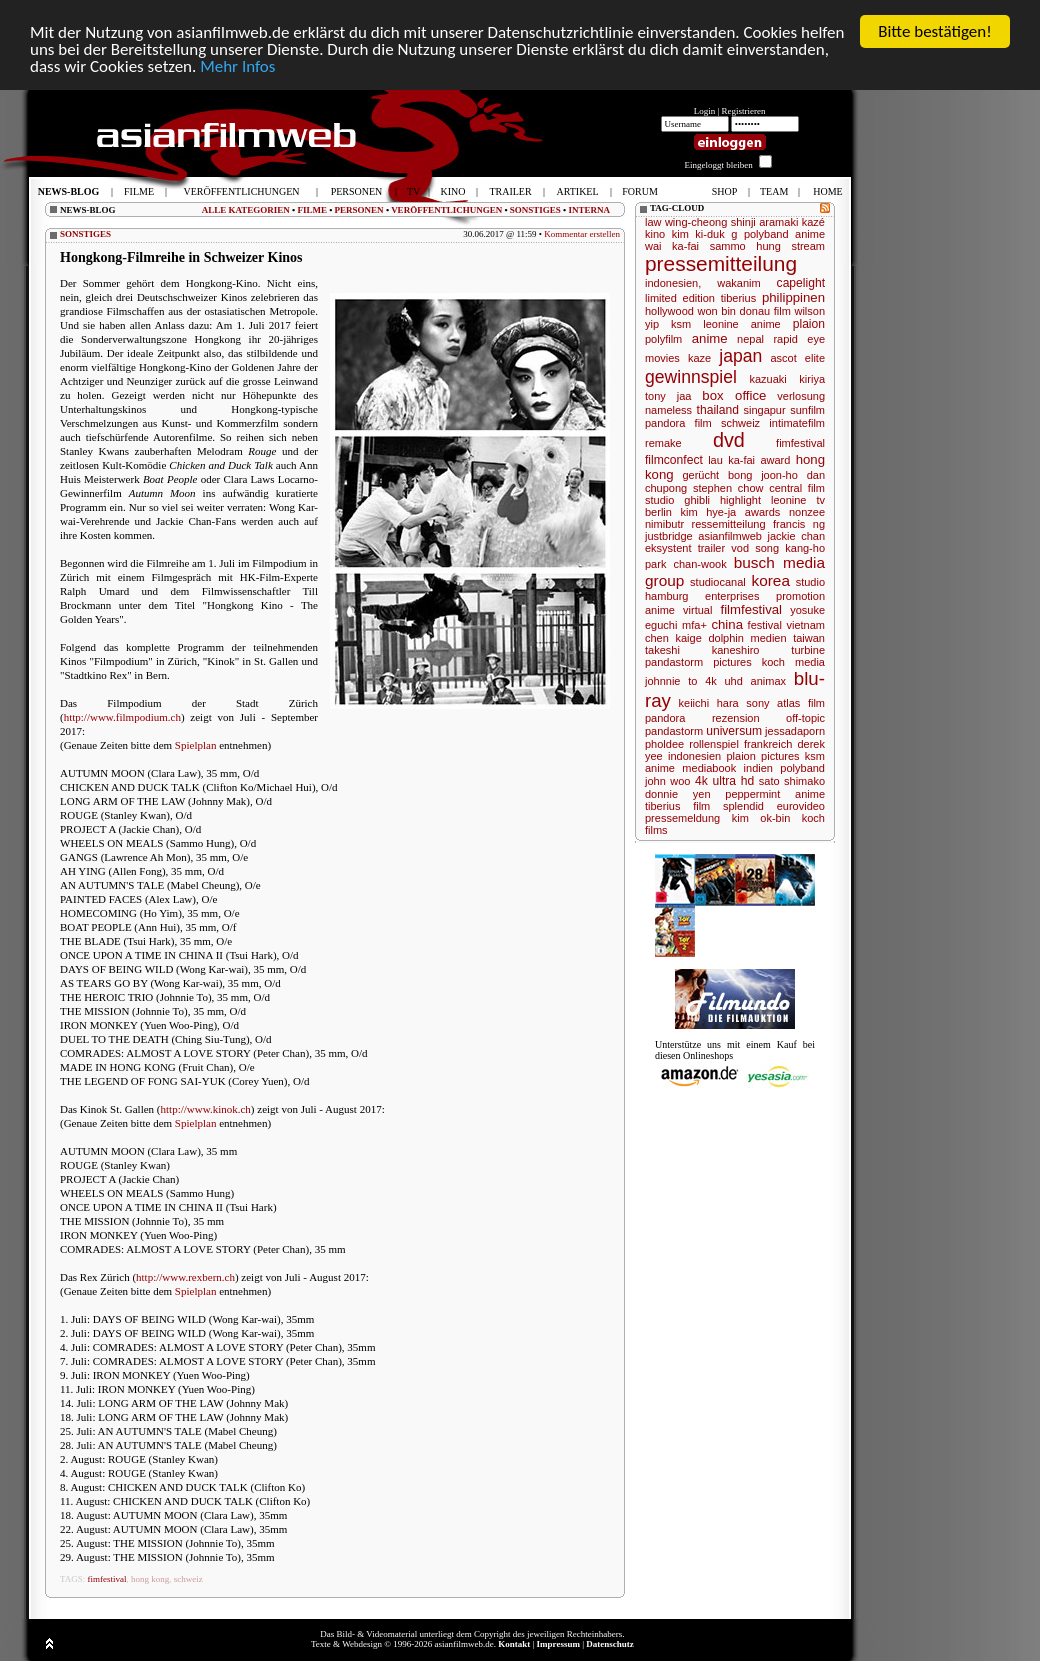 This screenshot has height=1661, width=1040. I want to click on http://www.rexbern.ch, so click(185, 1277).